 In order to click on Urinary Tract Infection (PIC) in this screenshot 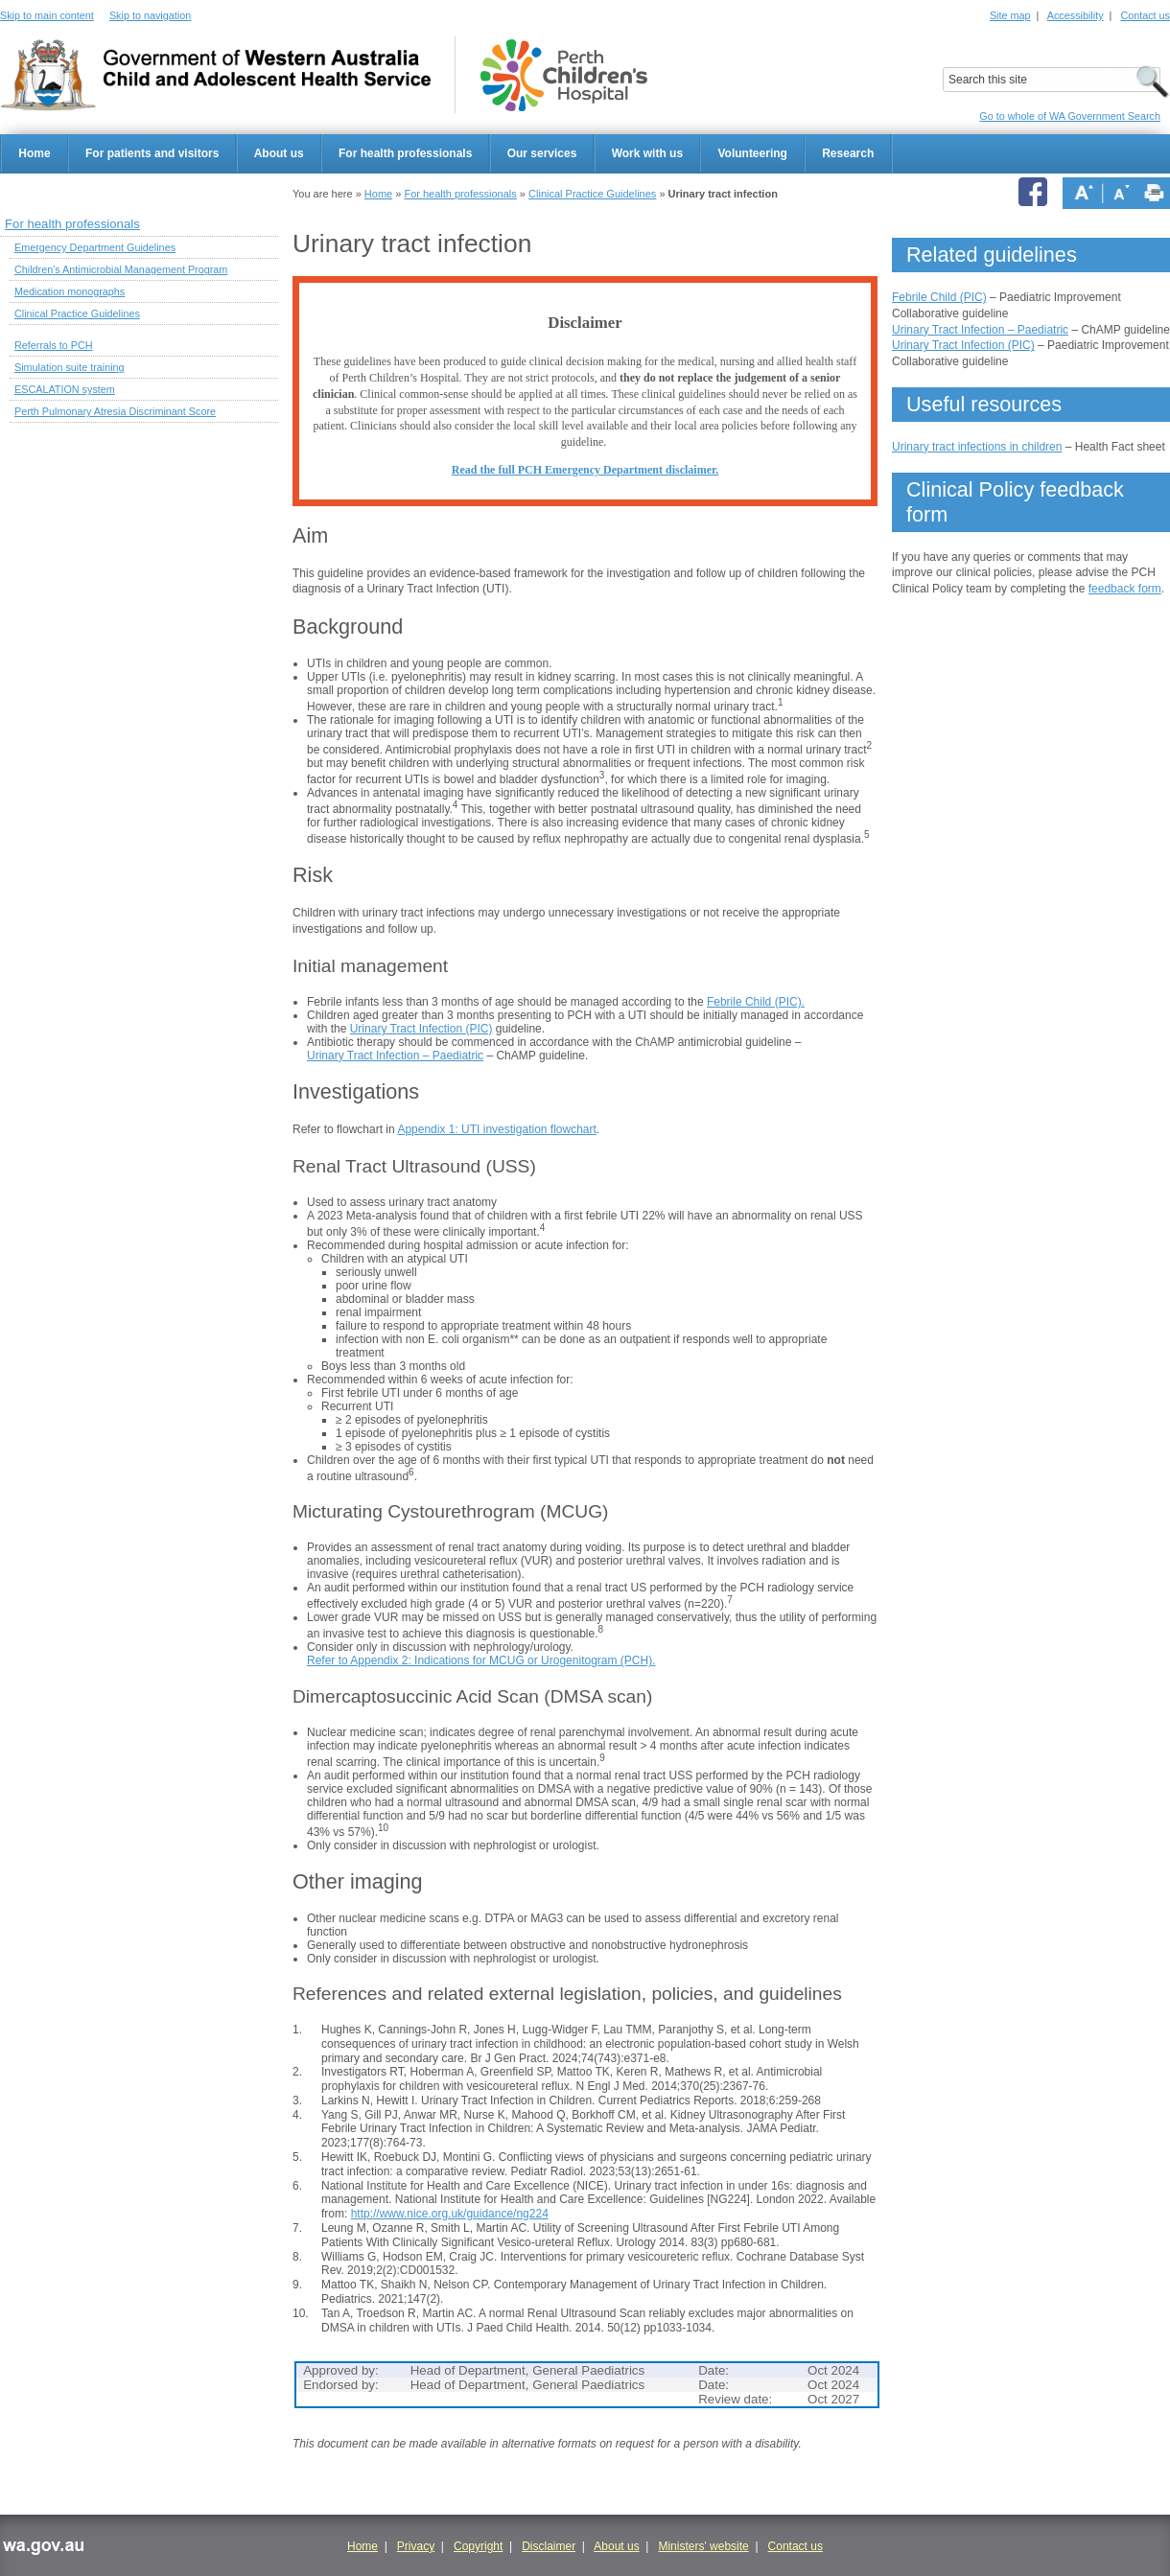, I will do `click(421, 1028)`.